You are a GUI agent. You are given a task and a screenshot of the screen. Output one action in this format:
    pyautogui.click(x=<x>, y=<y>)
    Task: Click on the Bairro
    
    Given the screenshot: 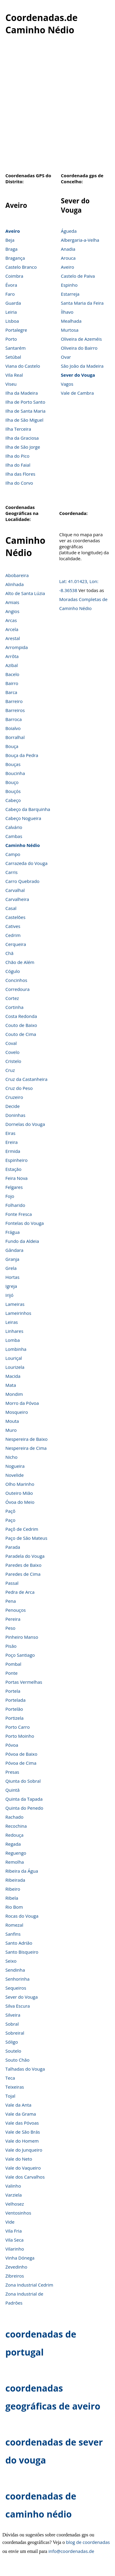 What is the action you would take?
    pyautogui.click(x=11, y=683)
    